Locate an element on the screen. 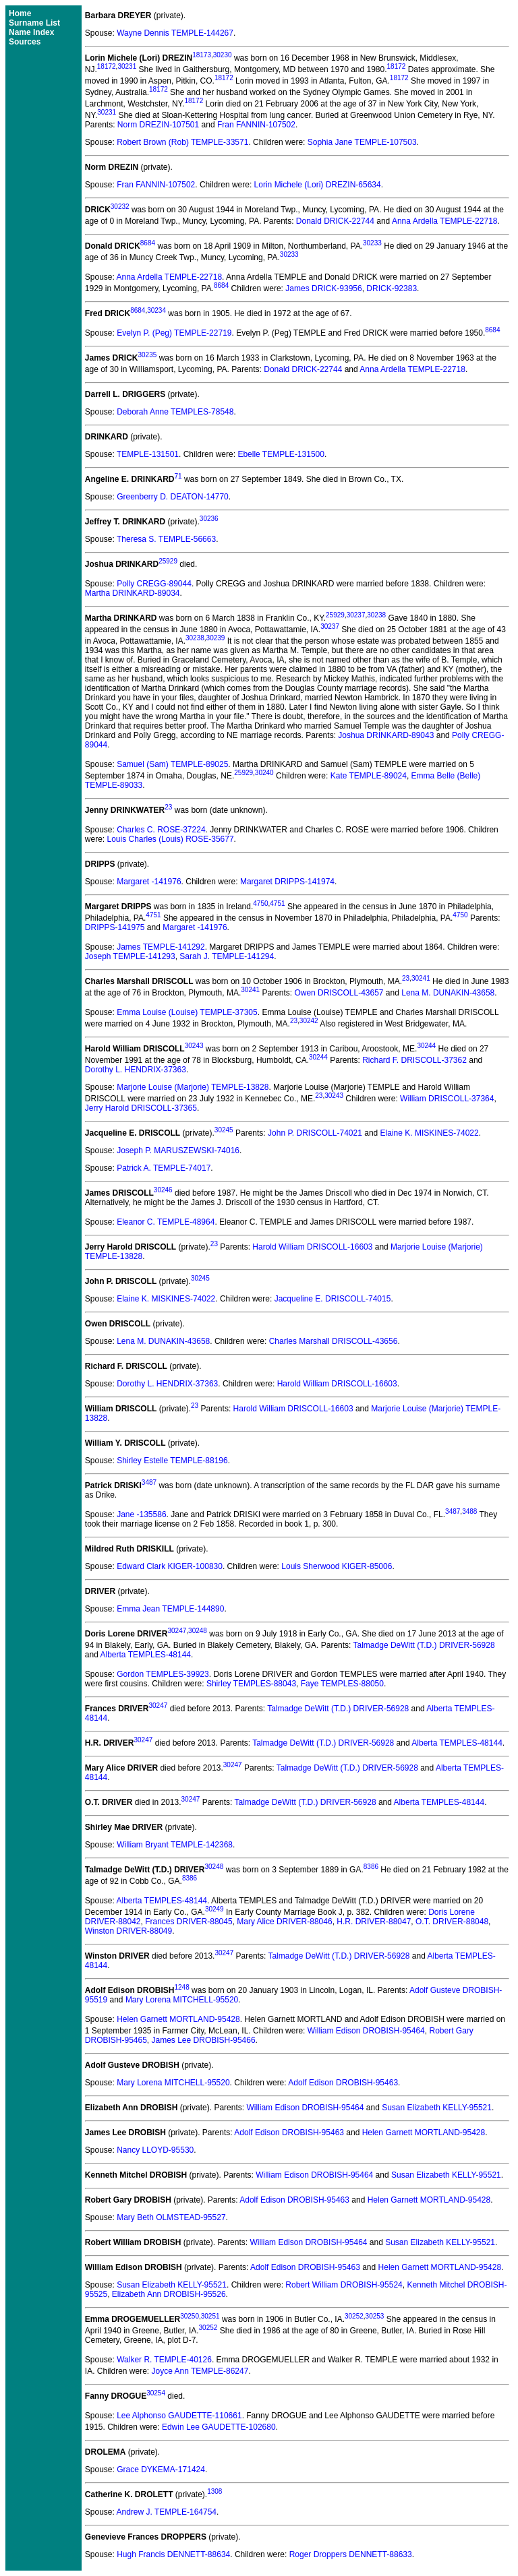 This screenshot has width=518, height=2576. Name Index is located at coordinates (31, 32).